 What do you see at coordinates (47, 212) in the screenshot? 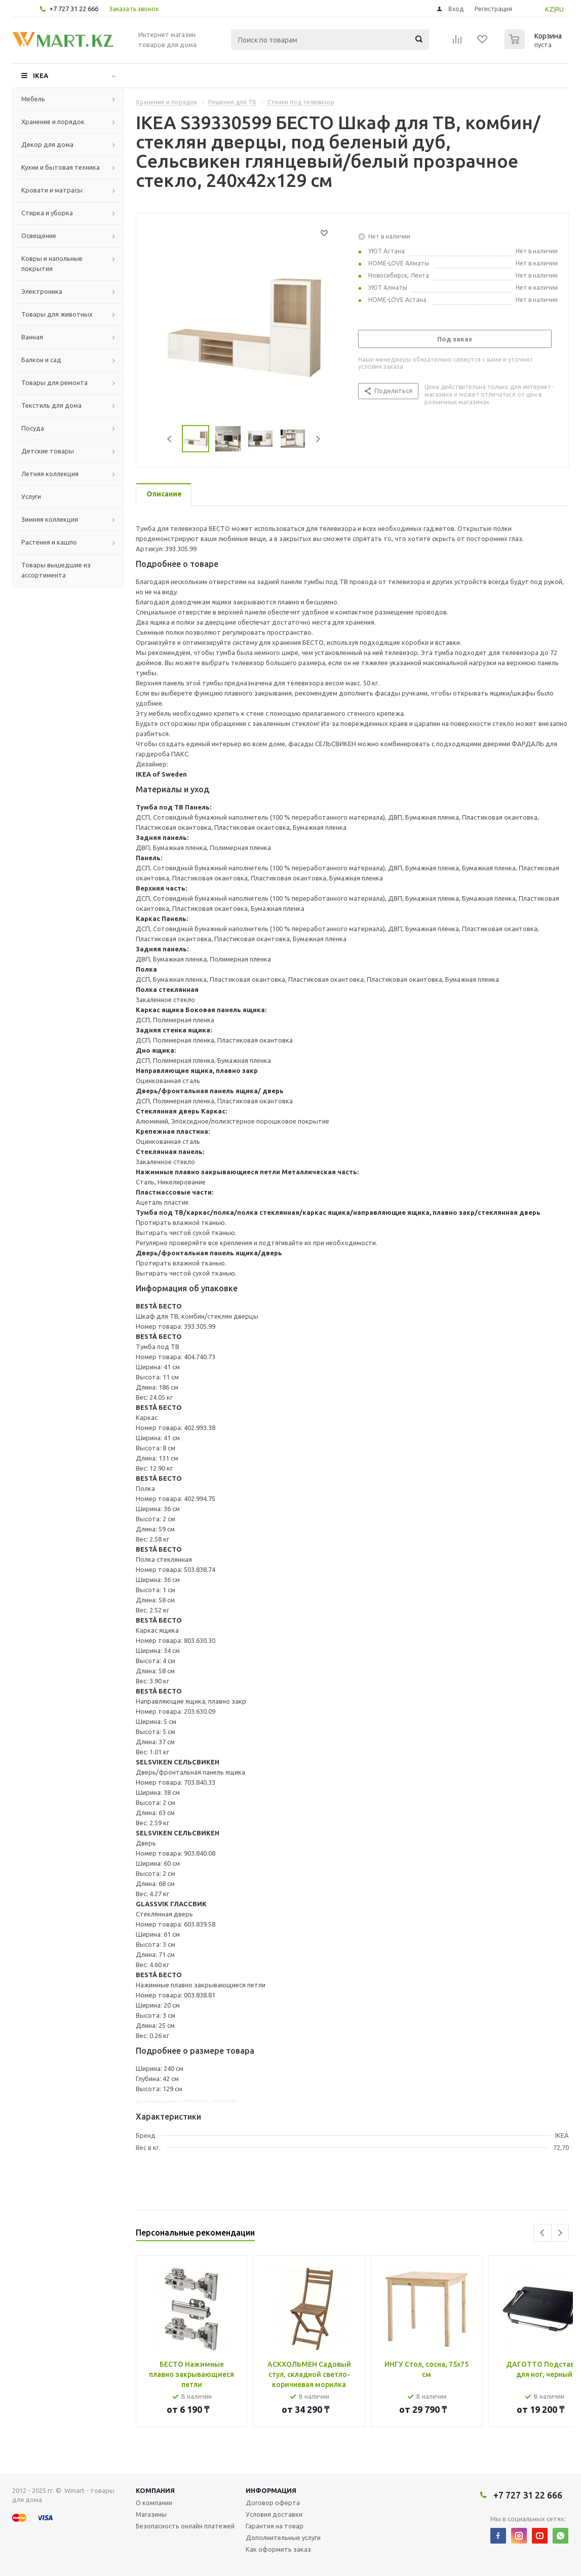
I see `Стирка и уборка` at bounding box center [47, 212].